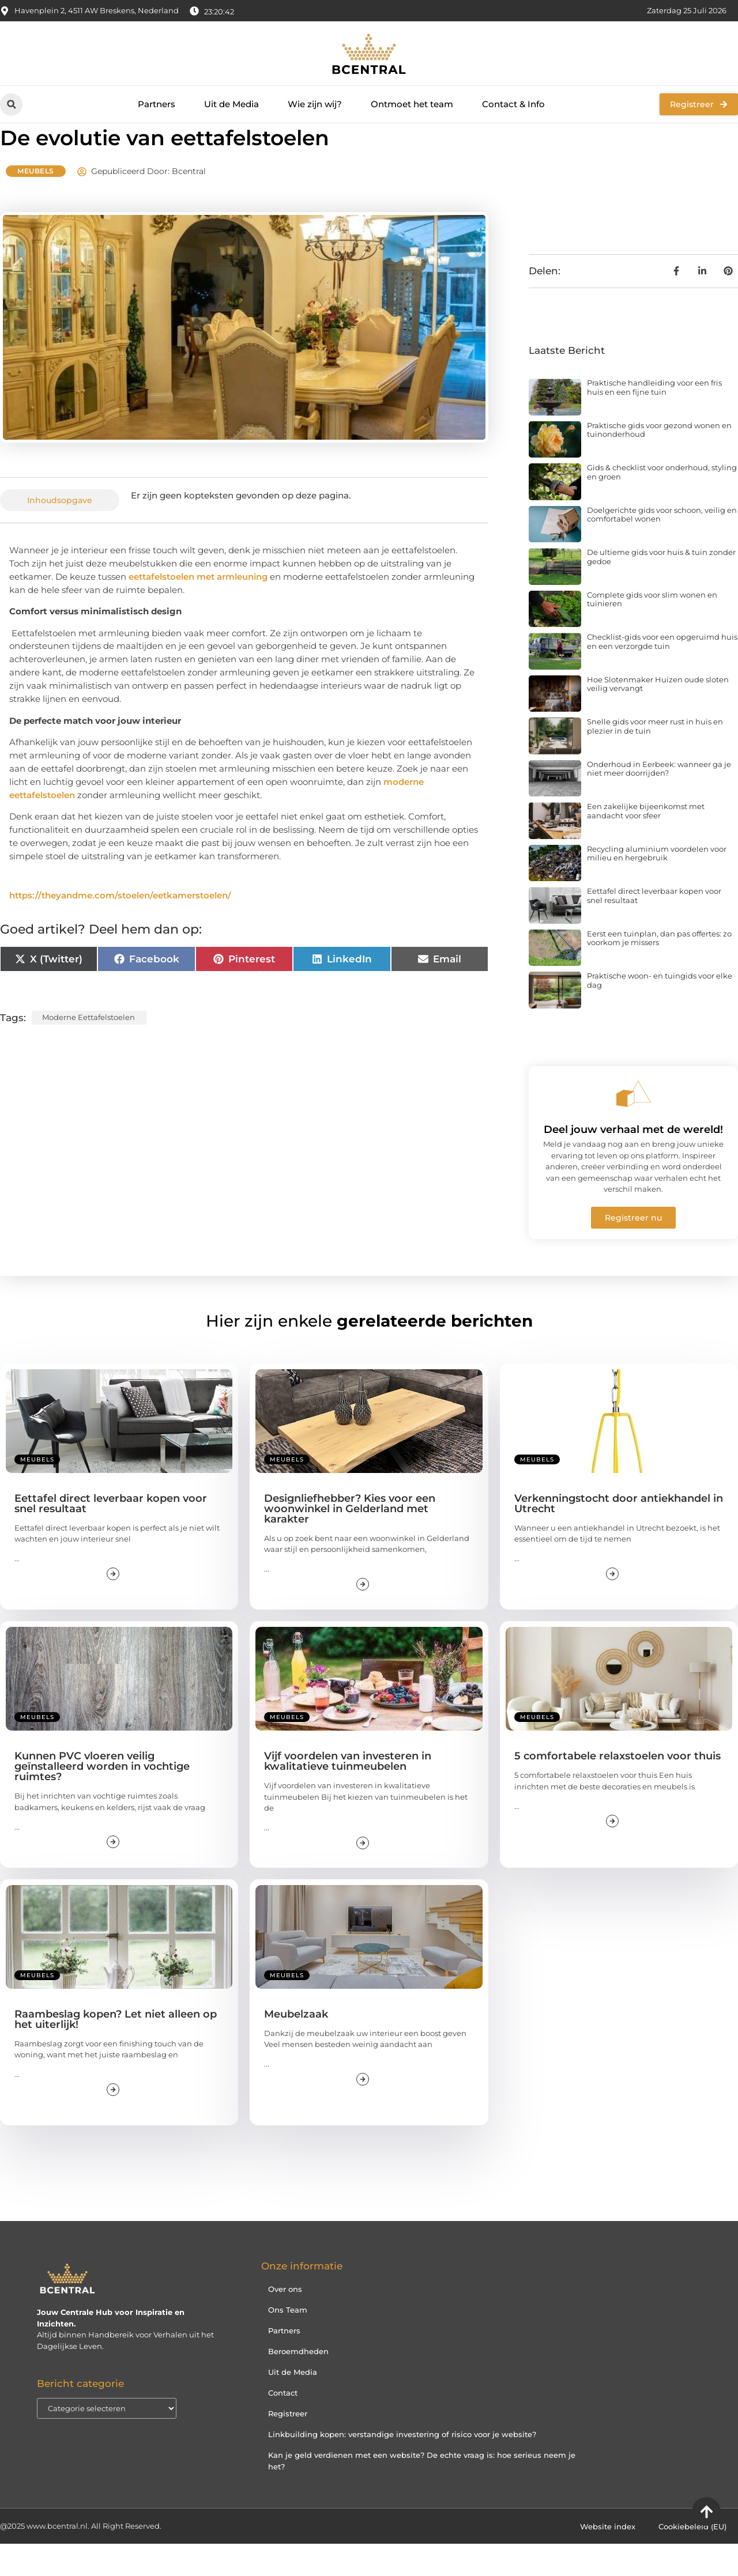 This screenshot has width=738, height=2576. I want to click on Hoe Slotenmaker Huizen oude sloten veilig vervangt, so click(658, 716).